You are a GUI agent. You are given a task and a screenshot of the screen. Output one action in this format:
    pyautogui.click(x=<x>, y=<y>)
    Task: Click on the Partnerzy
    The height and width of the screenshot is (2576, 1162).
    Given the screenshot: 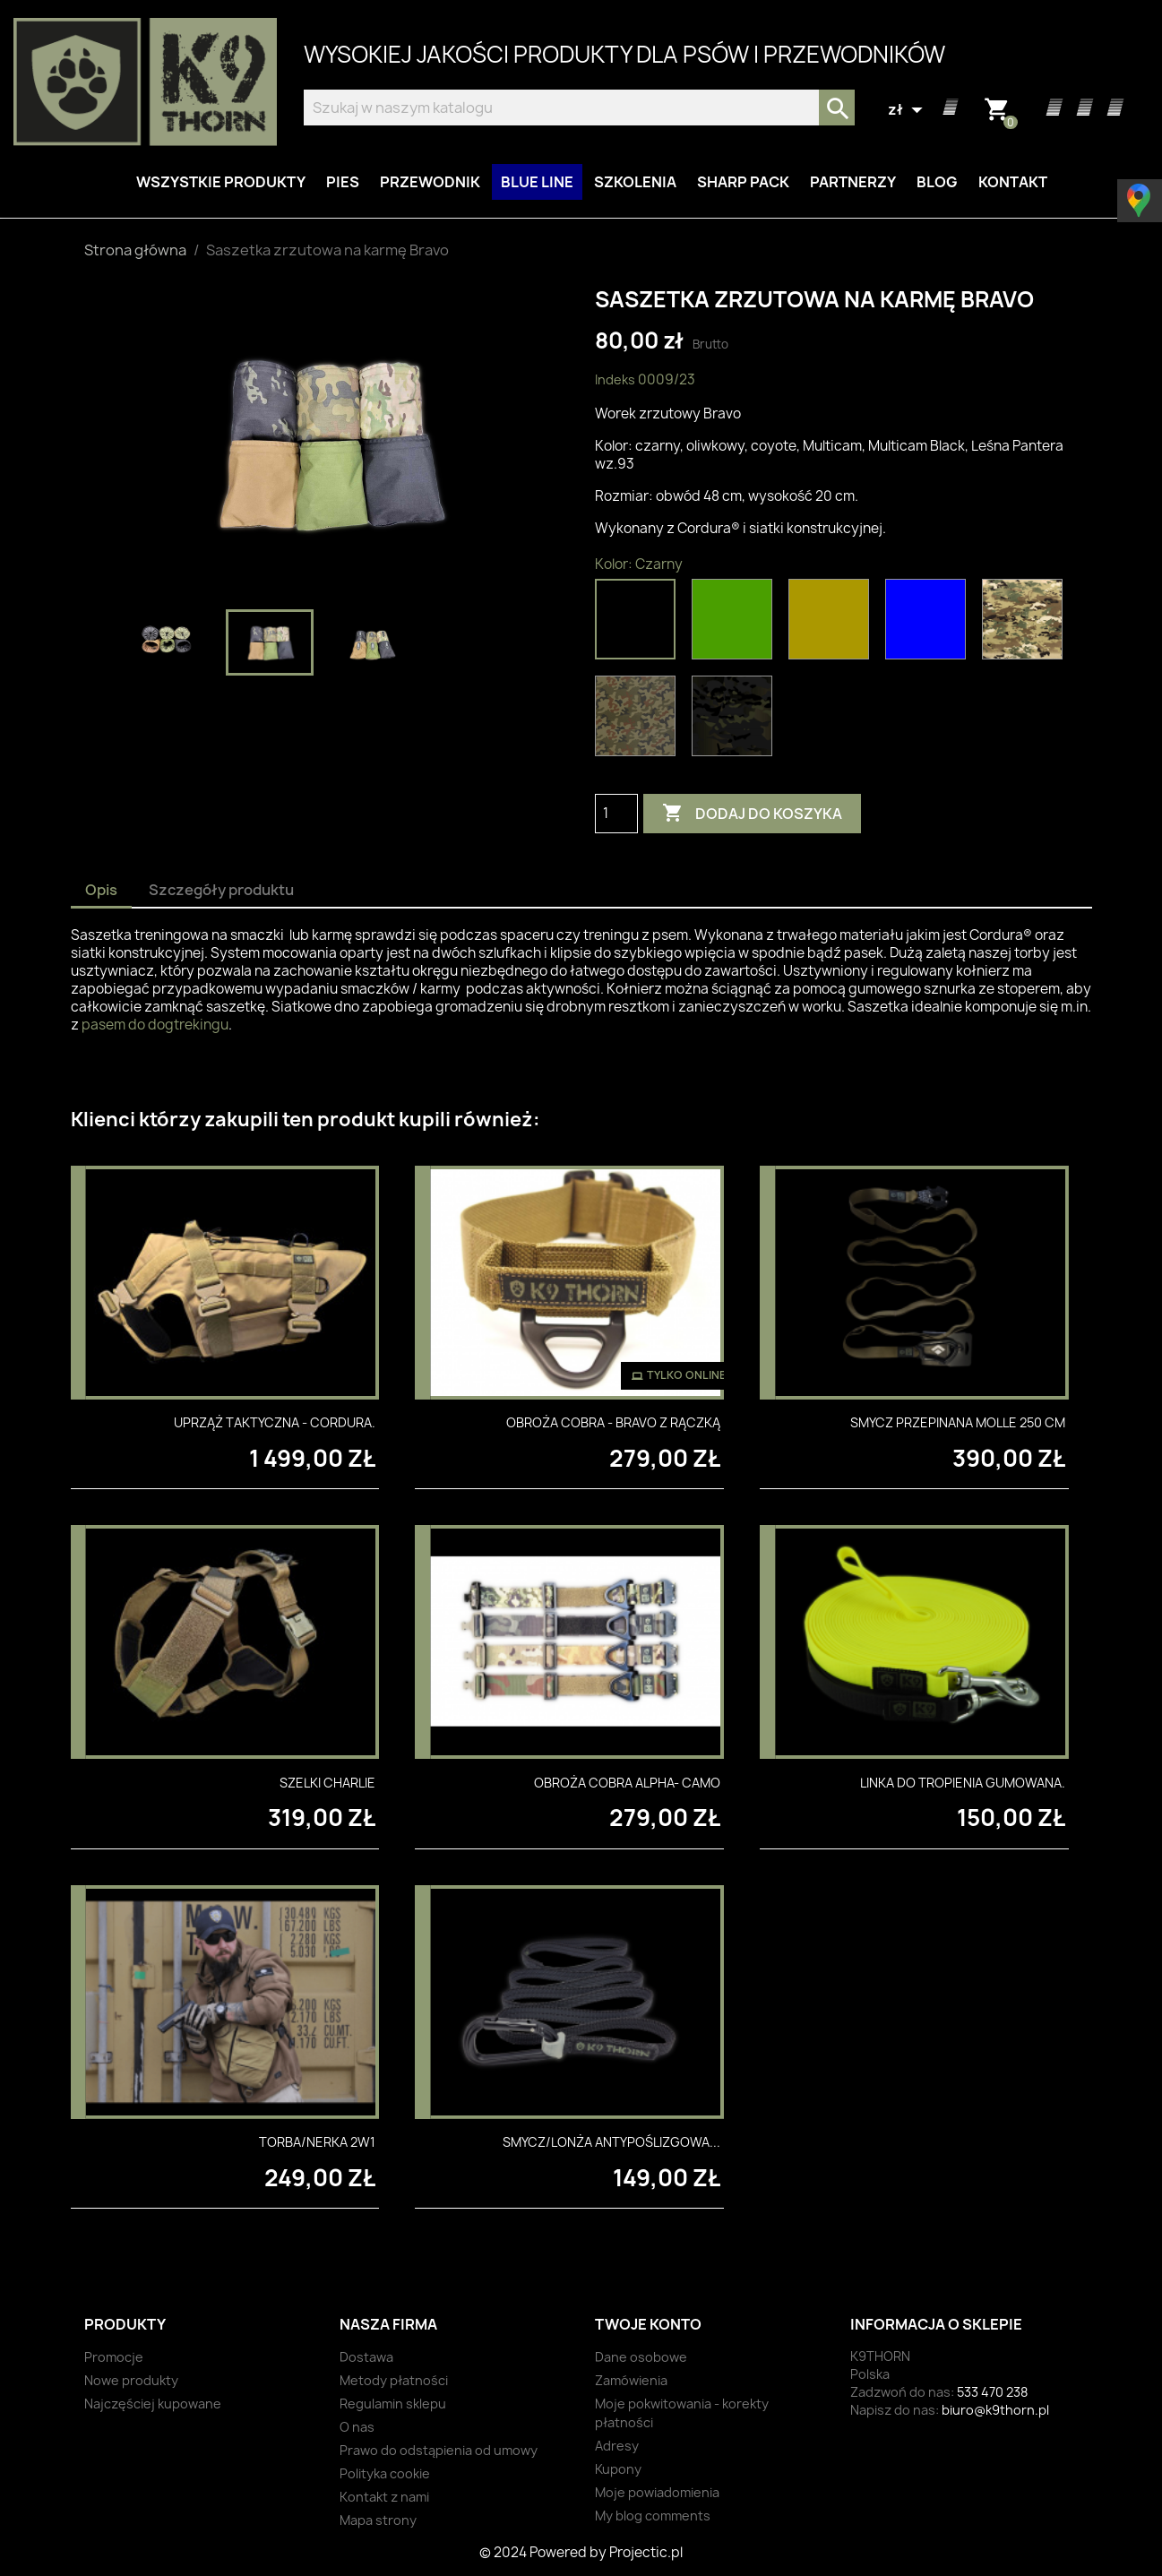 What is the action you would take?
    pyautogui.click(x=853, y=182)
    